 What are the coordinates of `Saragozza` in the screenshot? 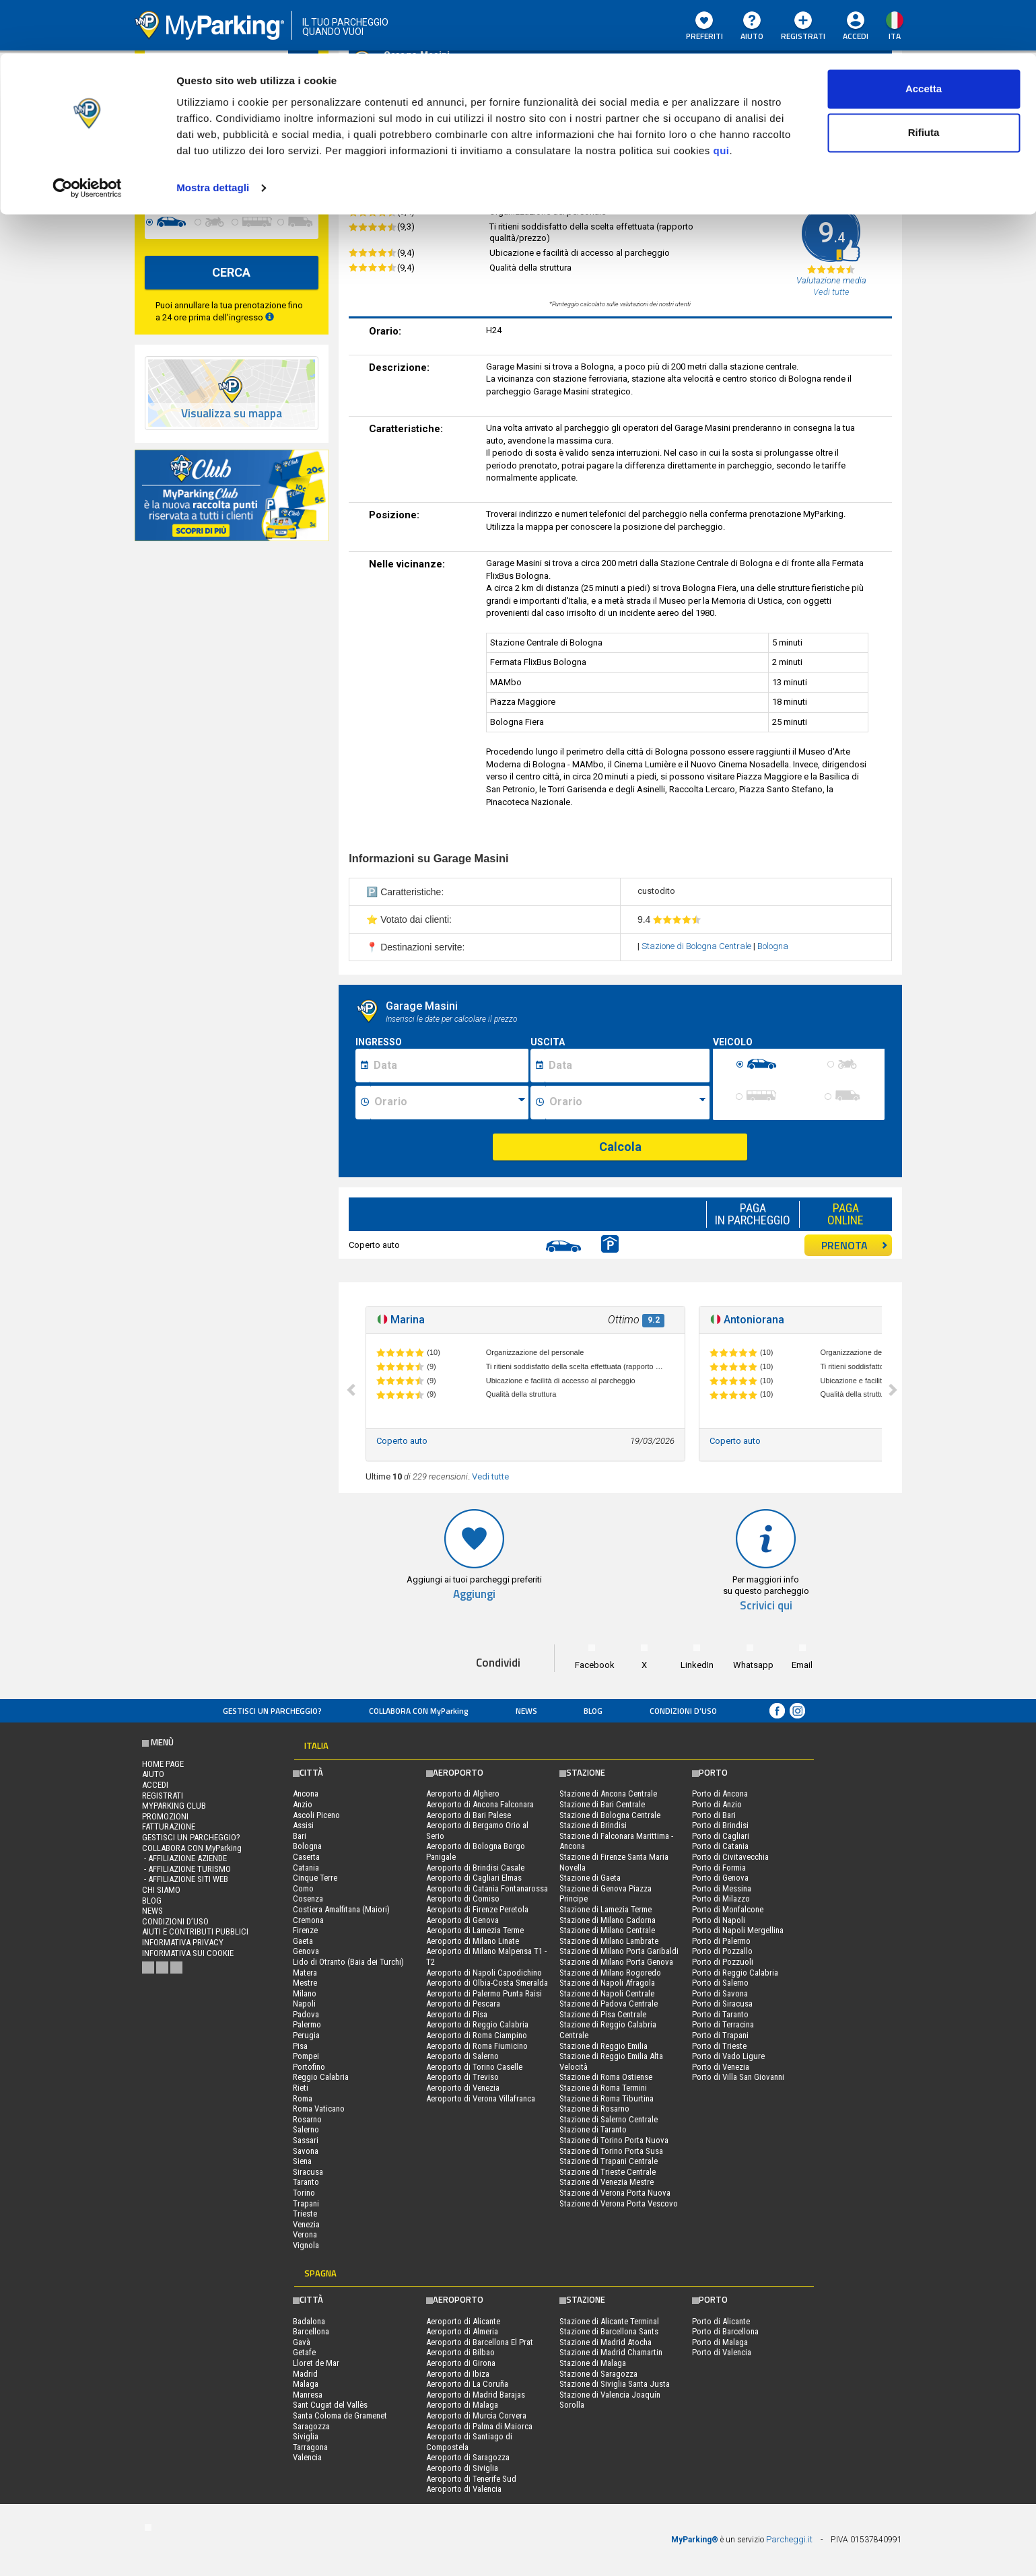 It's located at (311, 2426).